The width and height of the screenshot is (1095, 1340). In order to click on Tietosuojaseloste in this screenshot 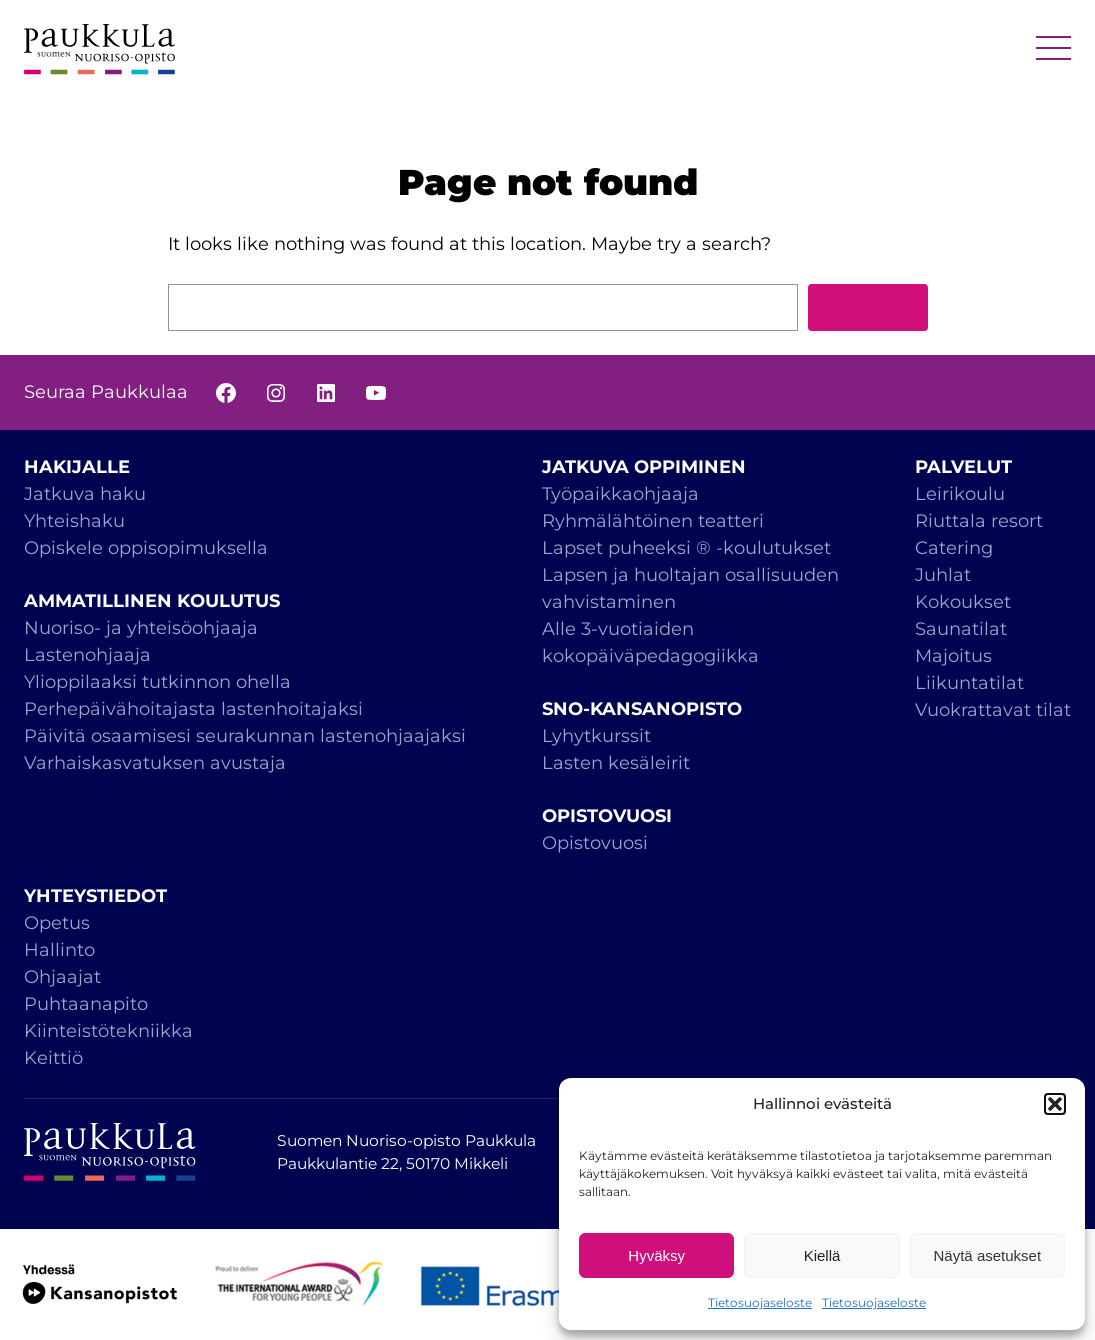, I will do `click(760, 1302)`.